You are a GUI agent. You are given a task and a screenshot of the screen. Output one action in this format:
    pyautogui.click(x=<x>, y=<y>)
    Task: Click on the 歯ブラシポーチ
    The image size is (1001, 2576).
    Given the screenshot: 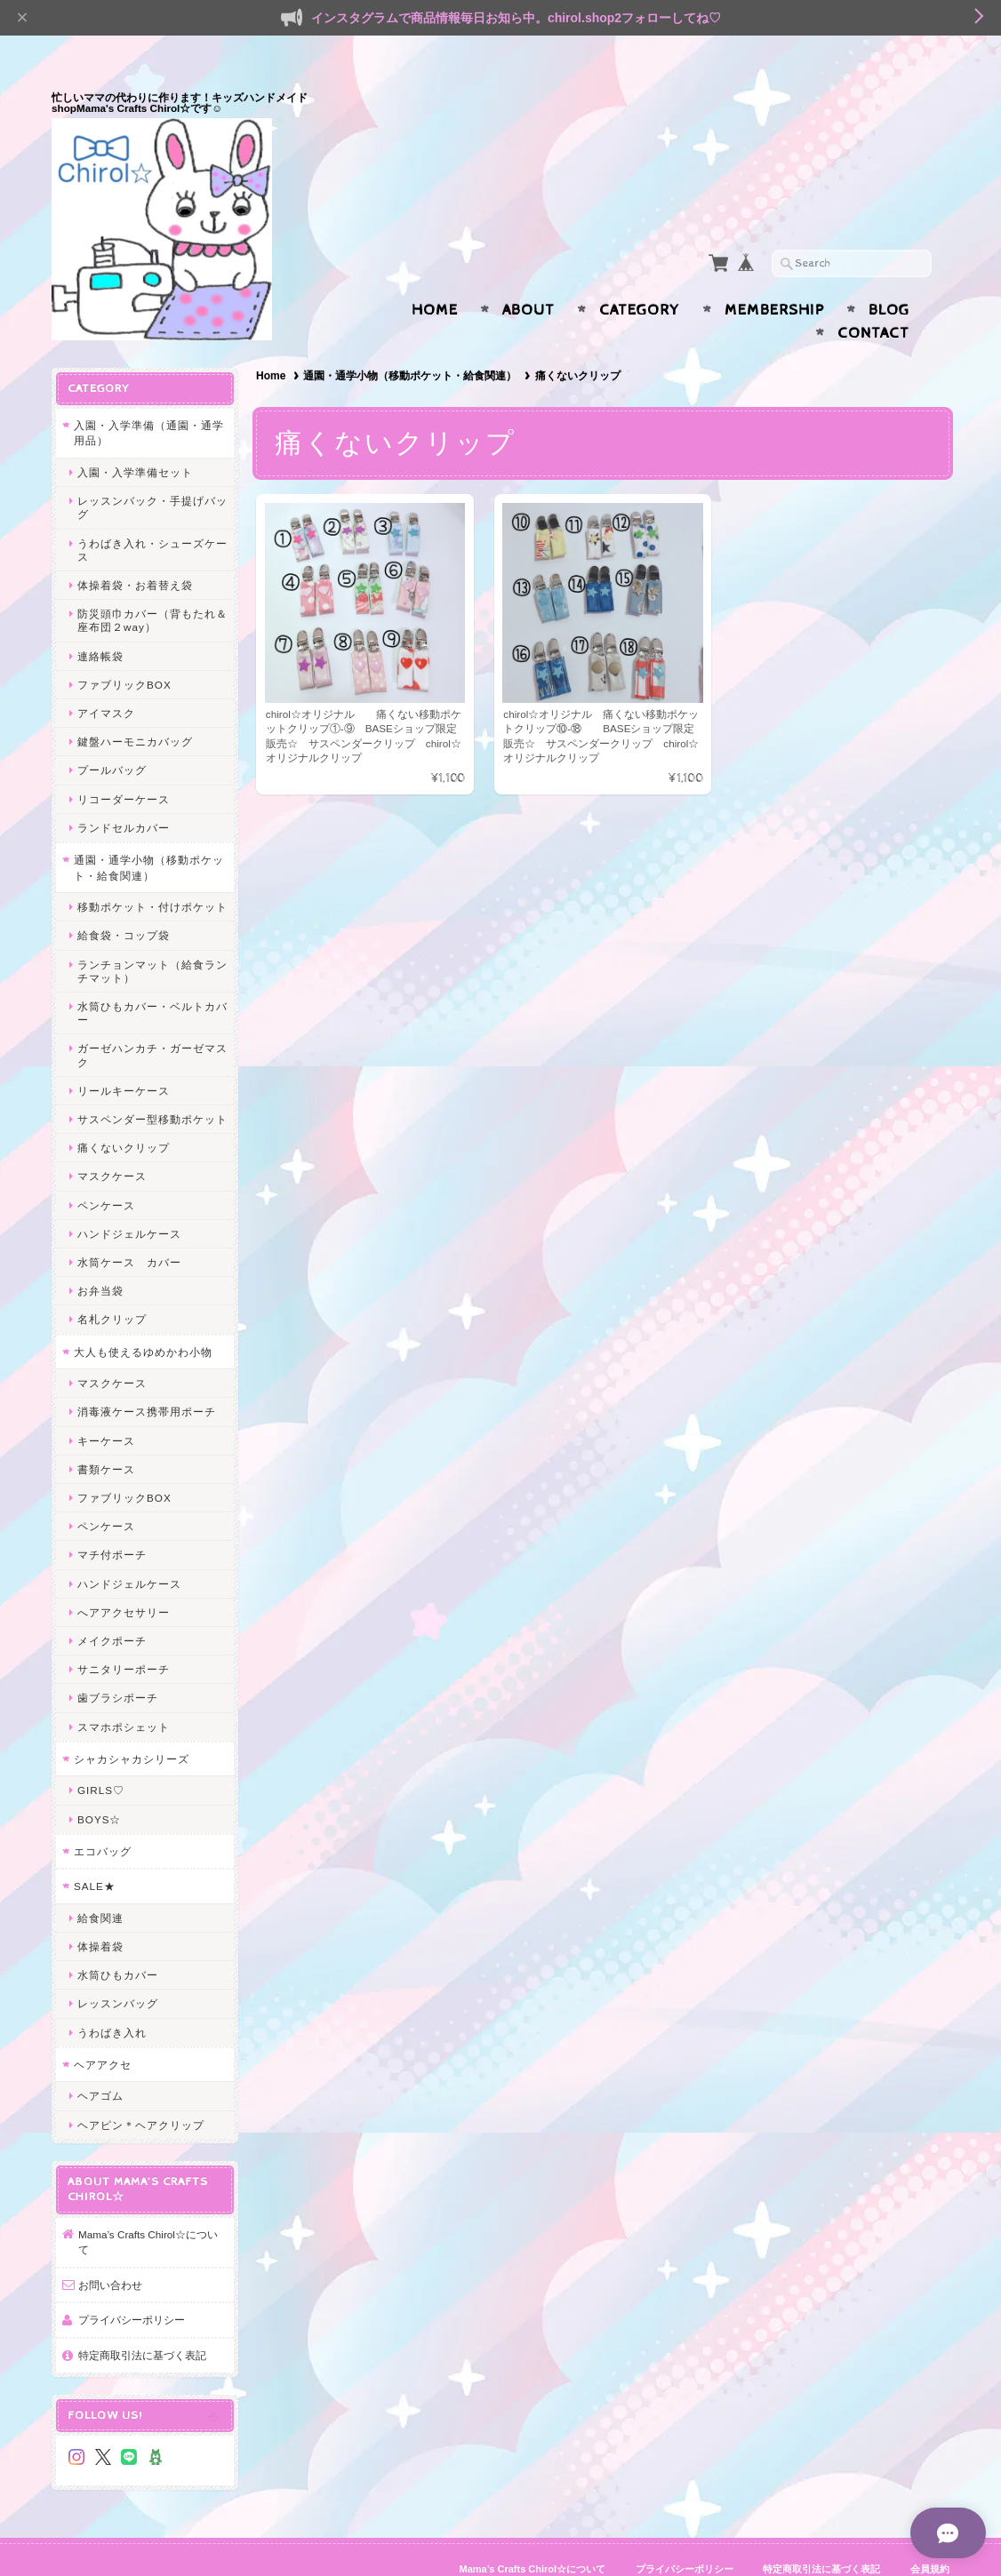 What is the action you would take?
    pyautogui.click(x=117, y=1663)
    